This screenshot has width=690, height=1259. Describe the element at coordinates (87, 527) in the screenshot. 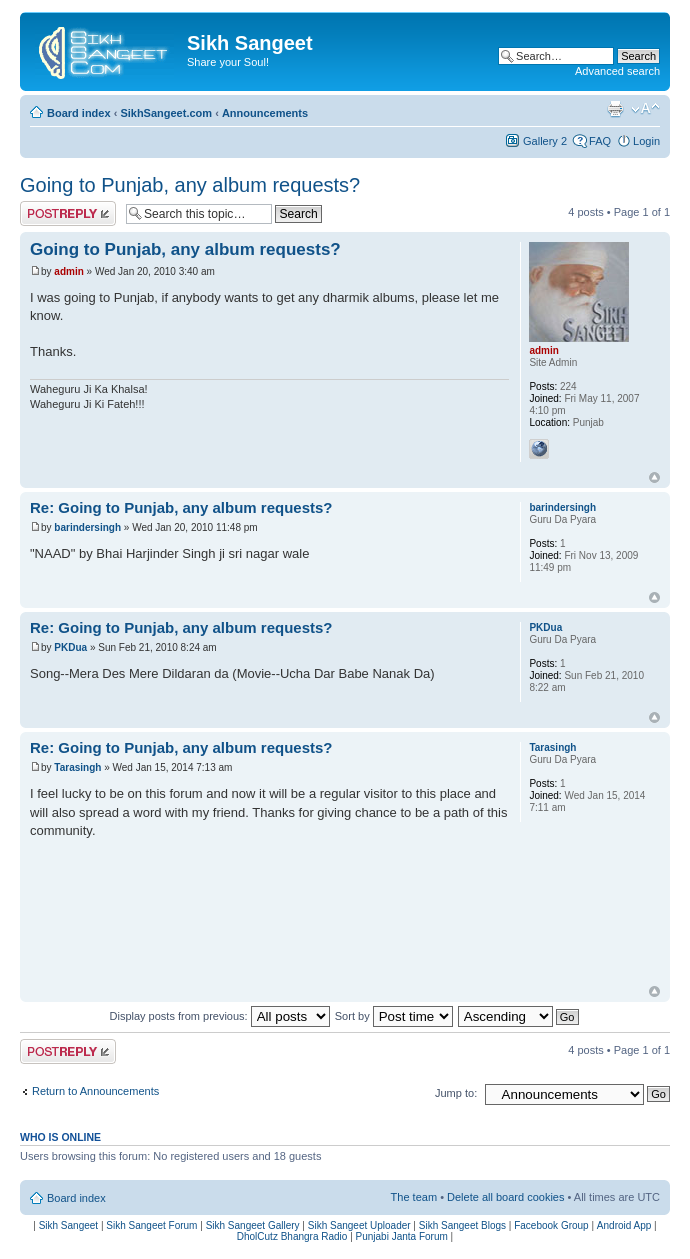

I see `barindersingh` at that location.